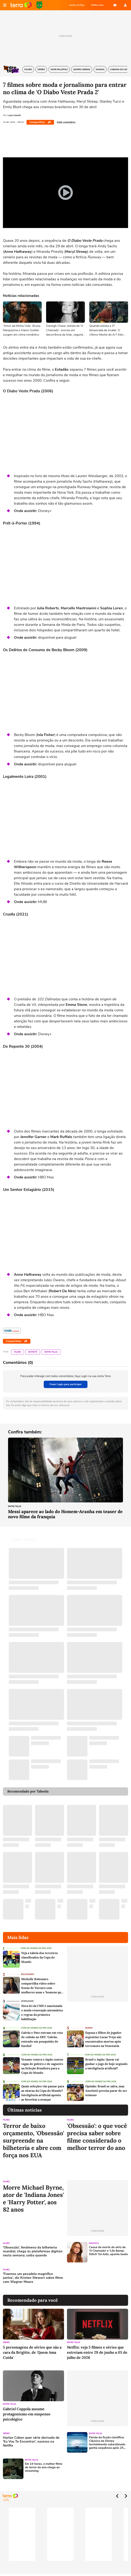 This screenshot has width=131, height=2576. What do you see at coordinates (36, 1948) in the screenshot?
I see `Copa do Mundo da Fifa 2026` at bounding box center [36, 1948].